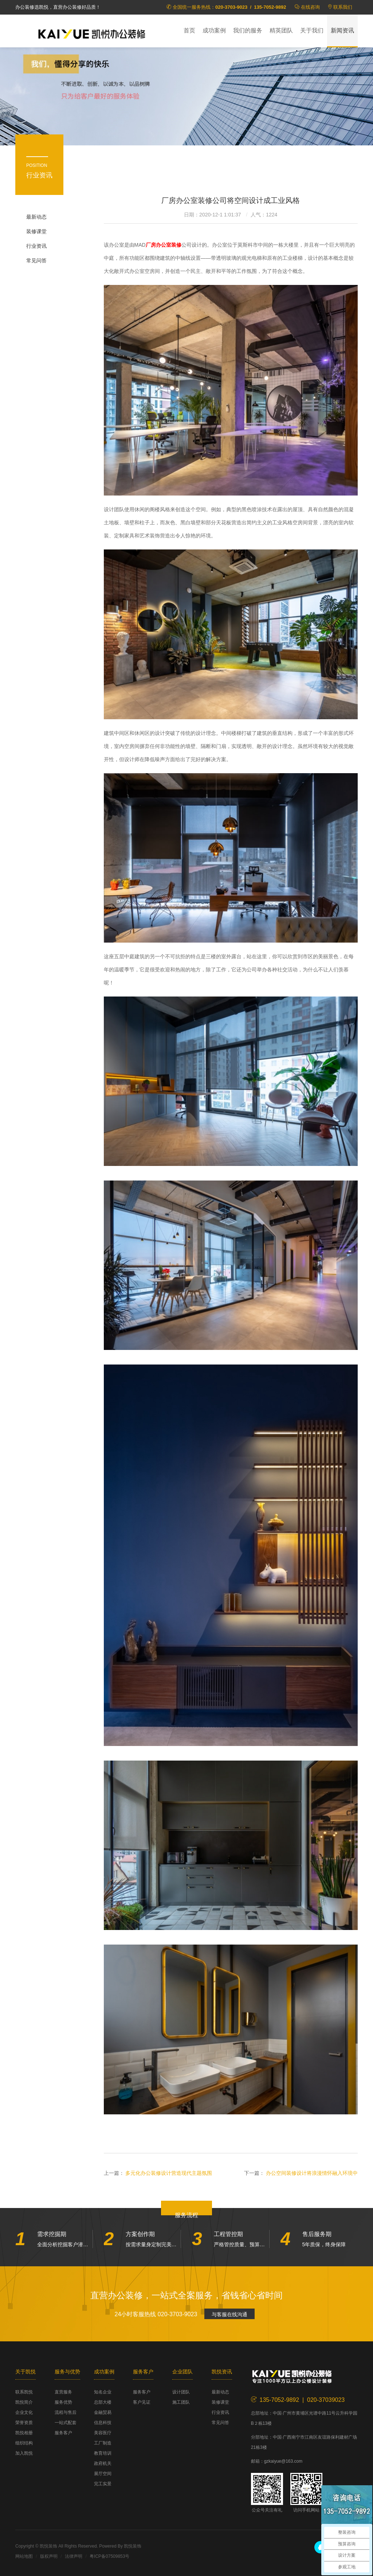 This screenshot has width=373, height=2576. What do you see at coordinates (63, 2402) in the screenshot?
I see `服务优势` at bounding box center [63, 2402].